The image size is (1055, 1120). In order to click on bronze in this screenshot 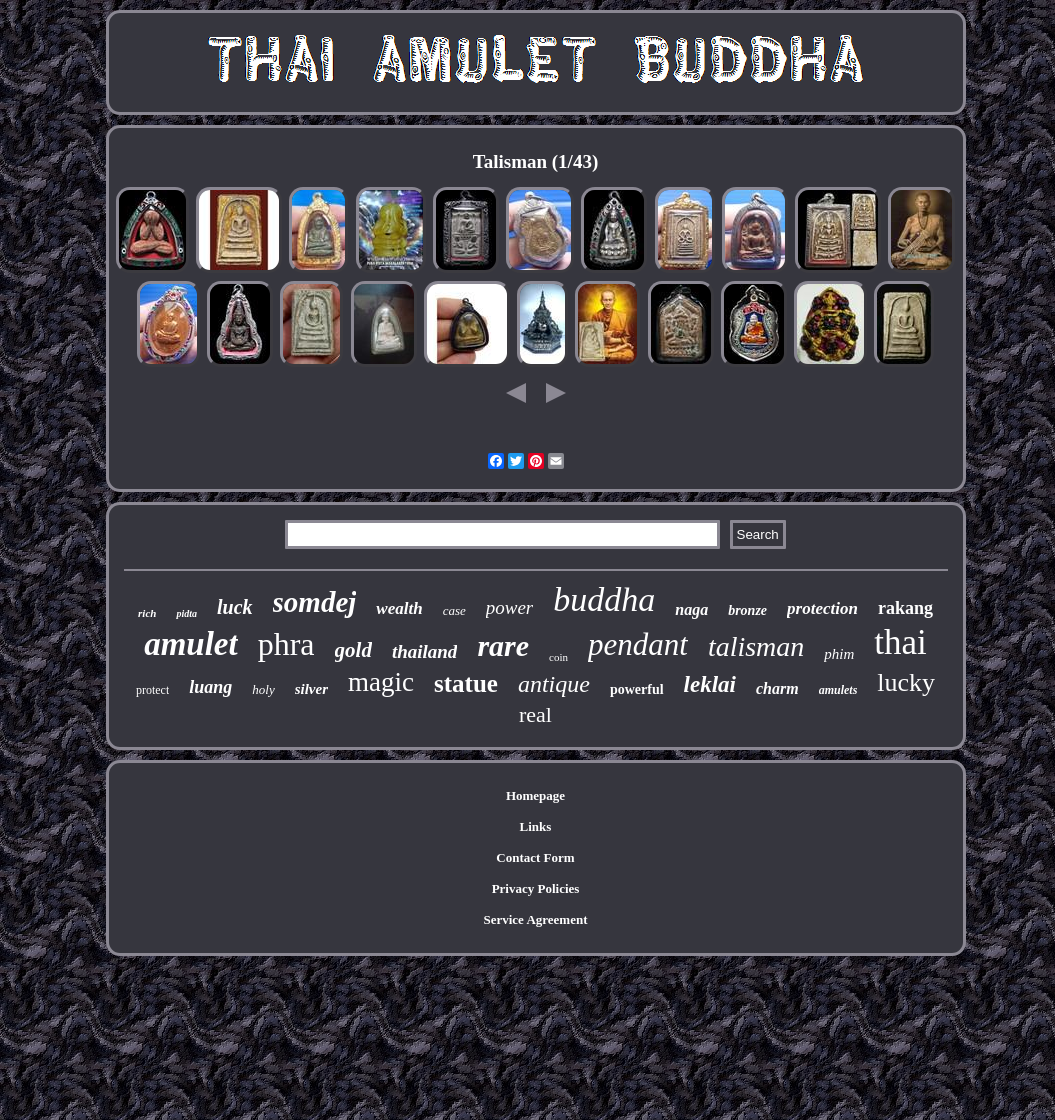, I will do `click(747, 610)`.